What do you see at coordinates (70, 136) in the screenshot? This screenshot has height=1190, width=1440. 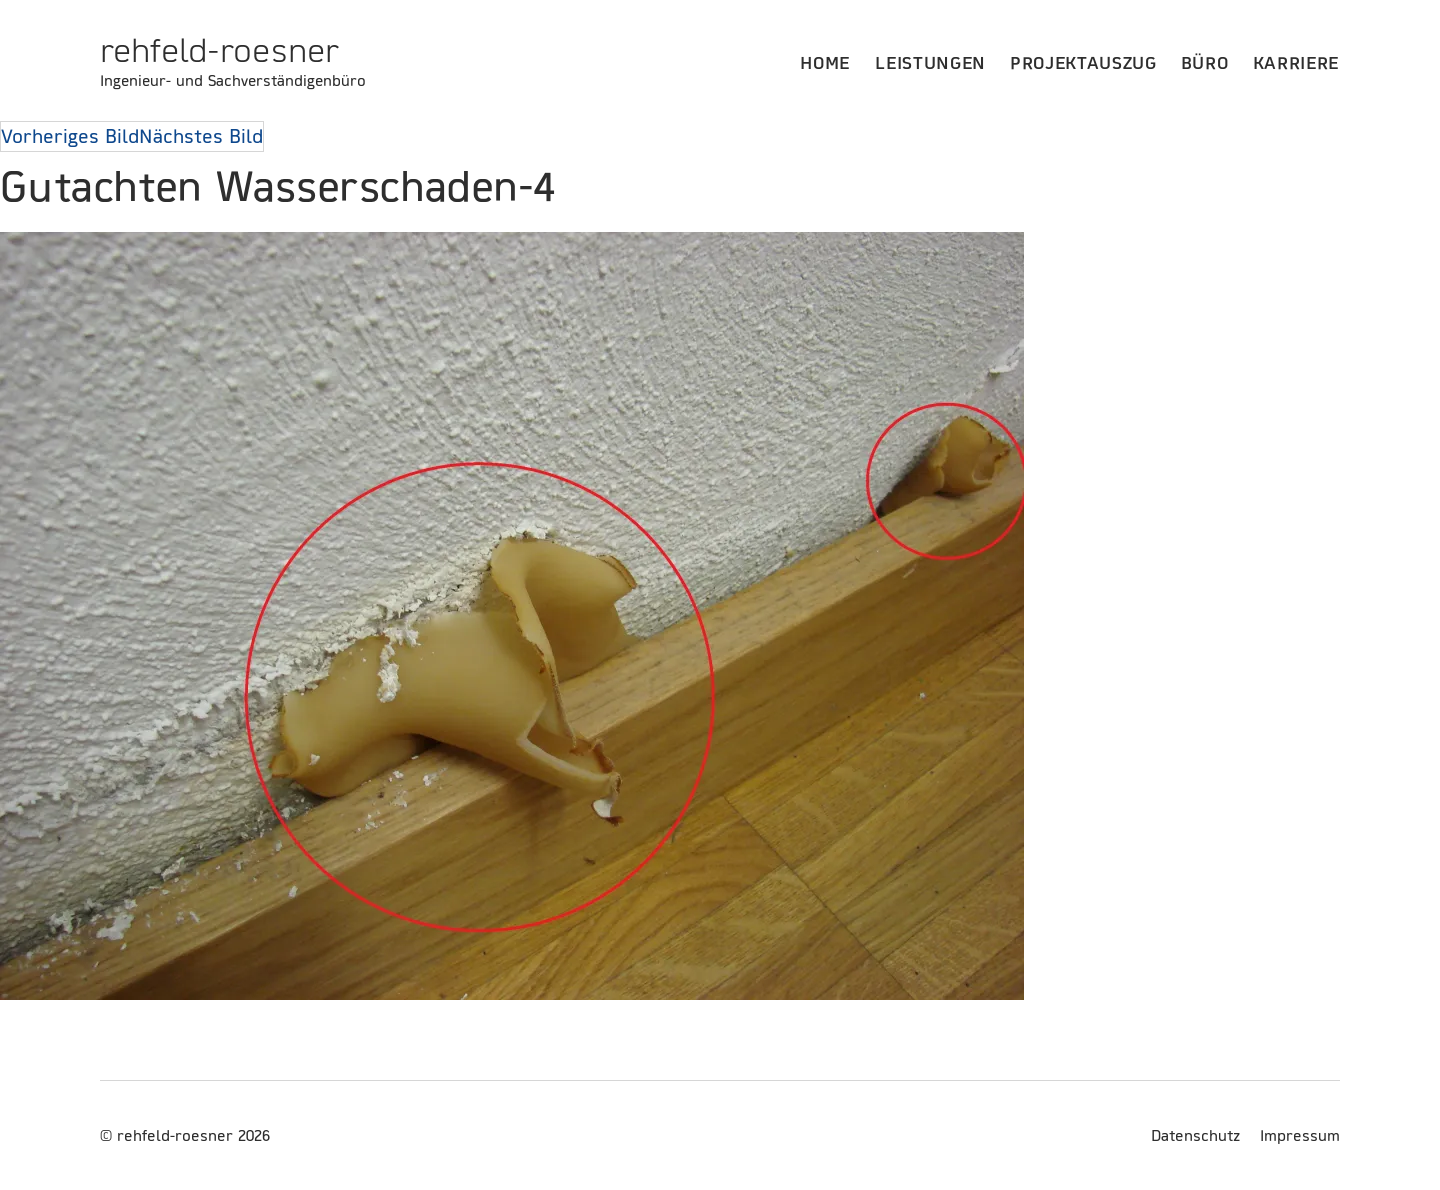 I see `Vorheriges Bild` at bounding box center [70, 136].